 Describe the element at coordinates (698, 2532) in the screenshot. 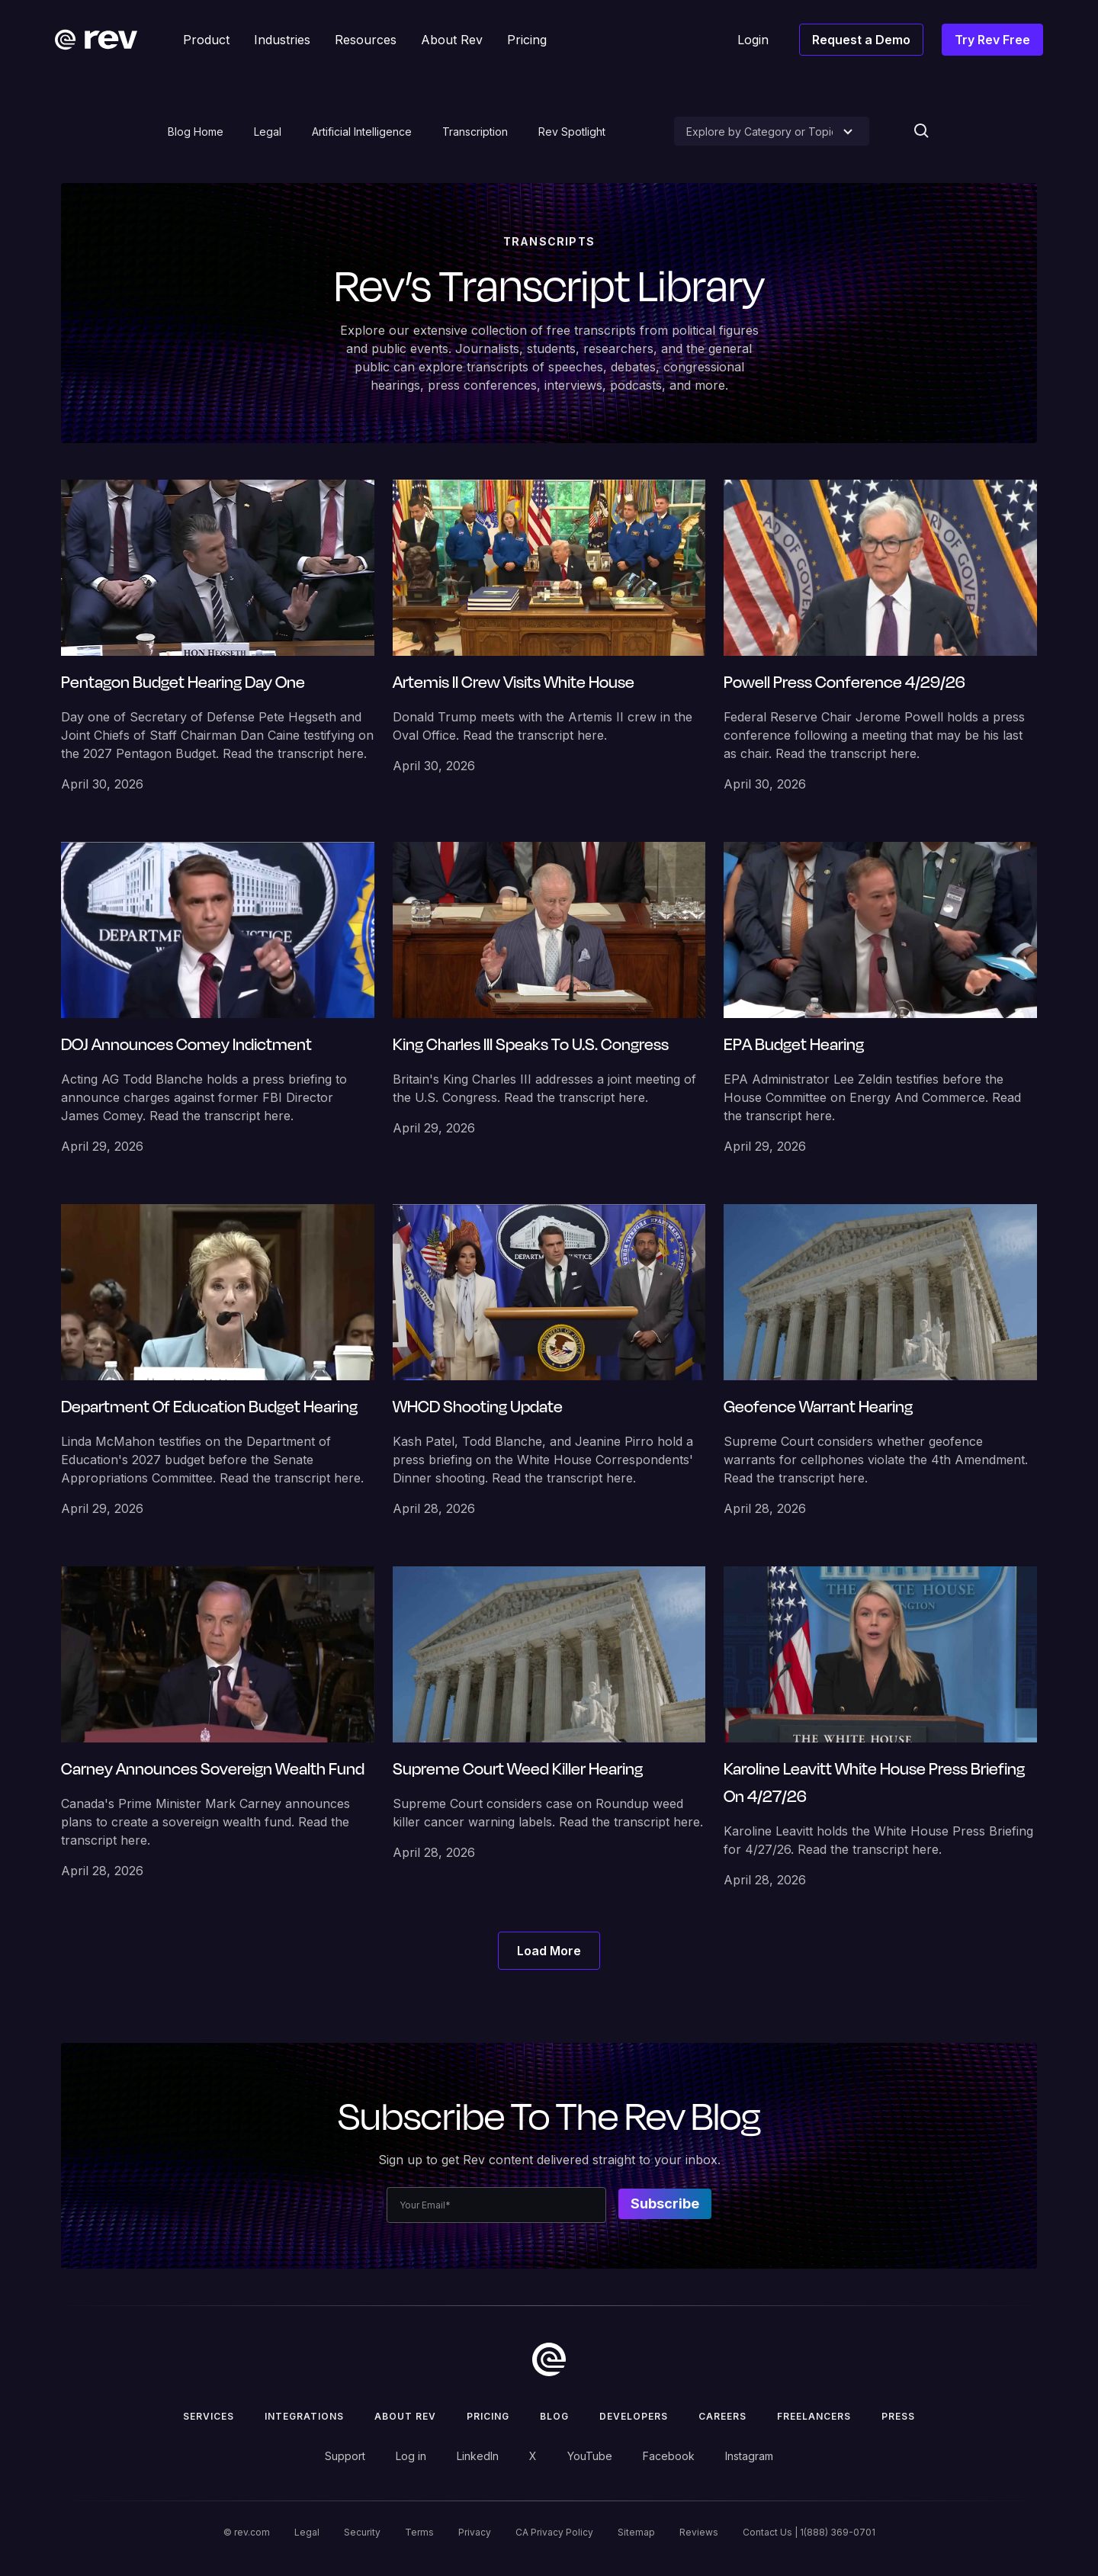

I see `Reviews` at that location.